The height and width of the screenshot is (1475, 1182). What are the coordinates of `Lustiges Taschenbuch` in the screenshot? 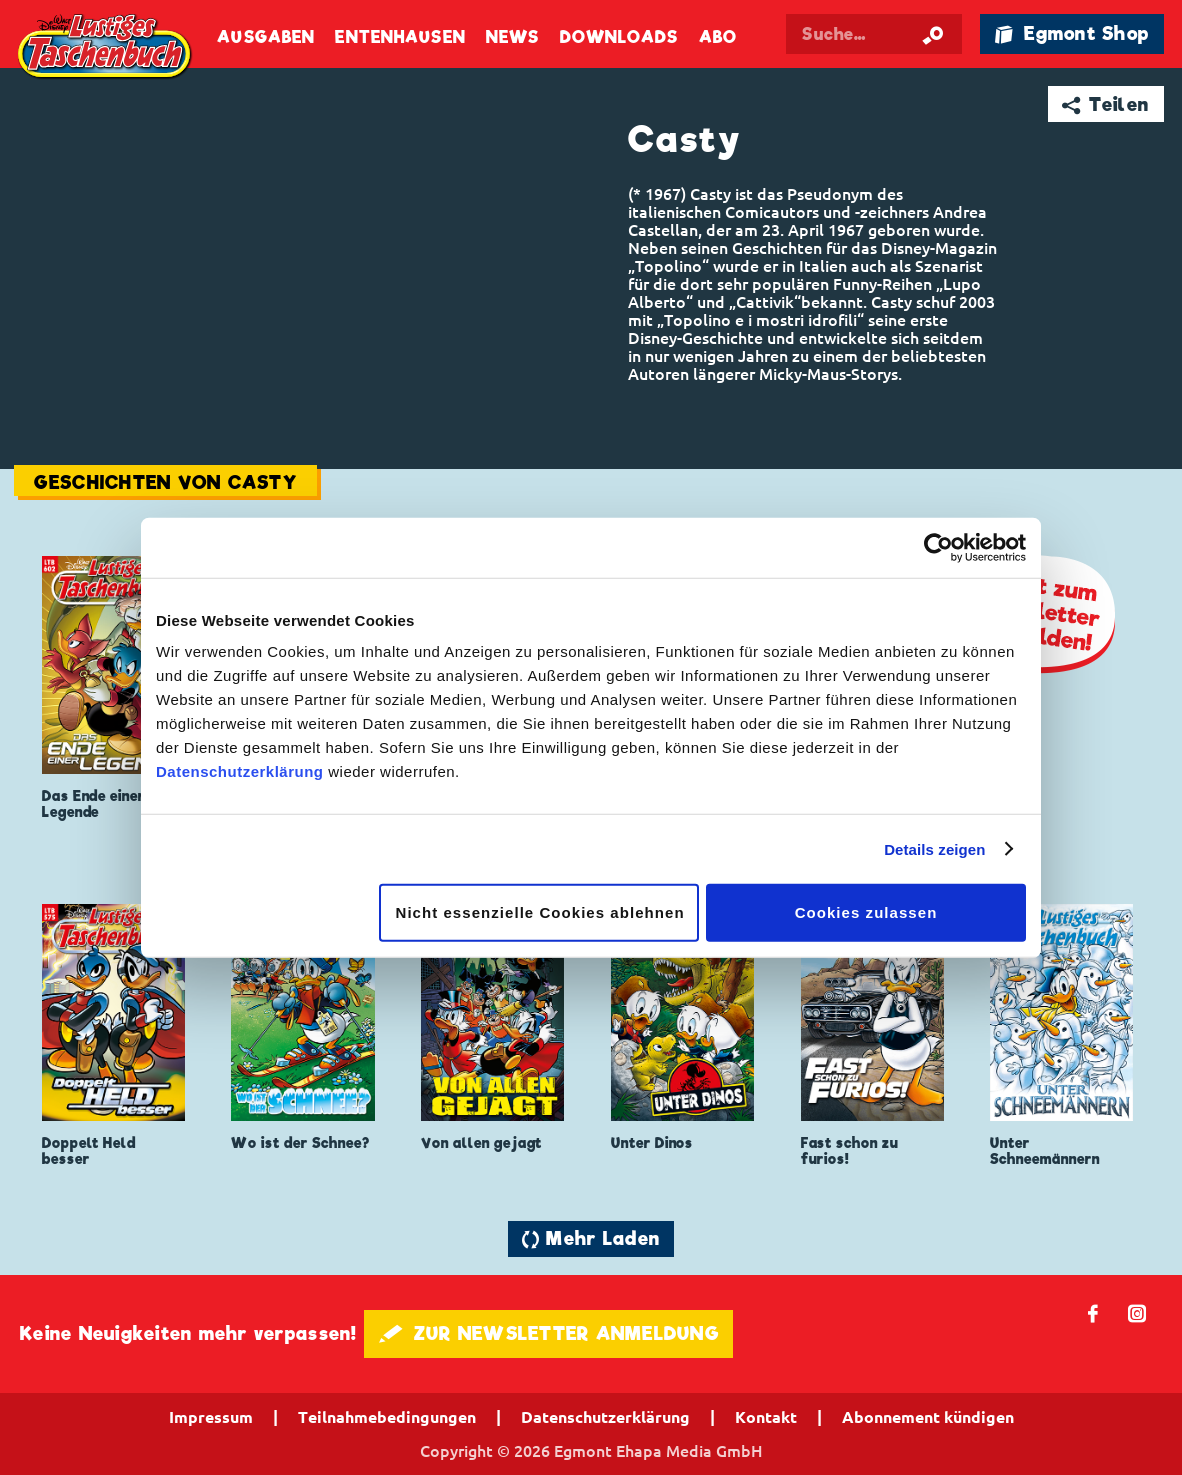 It's located at (105, 48).